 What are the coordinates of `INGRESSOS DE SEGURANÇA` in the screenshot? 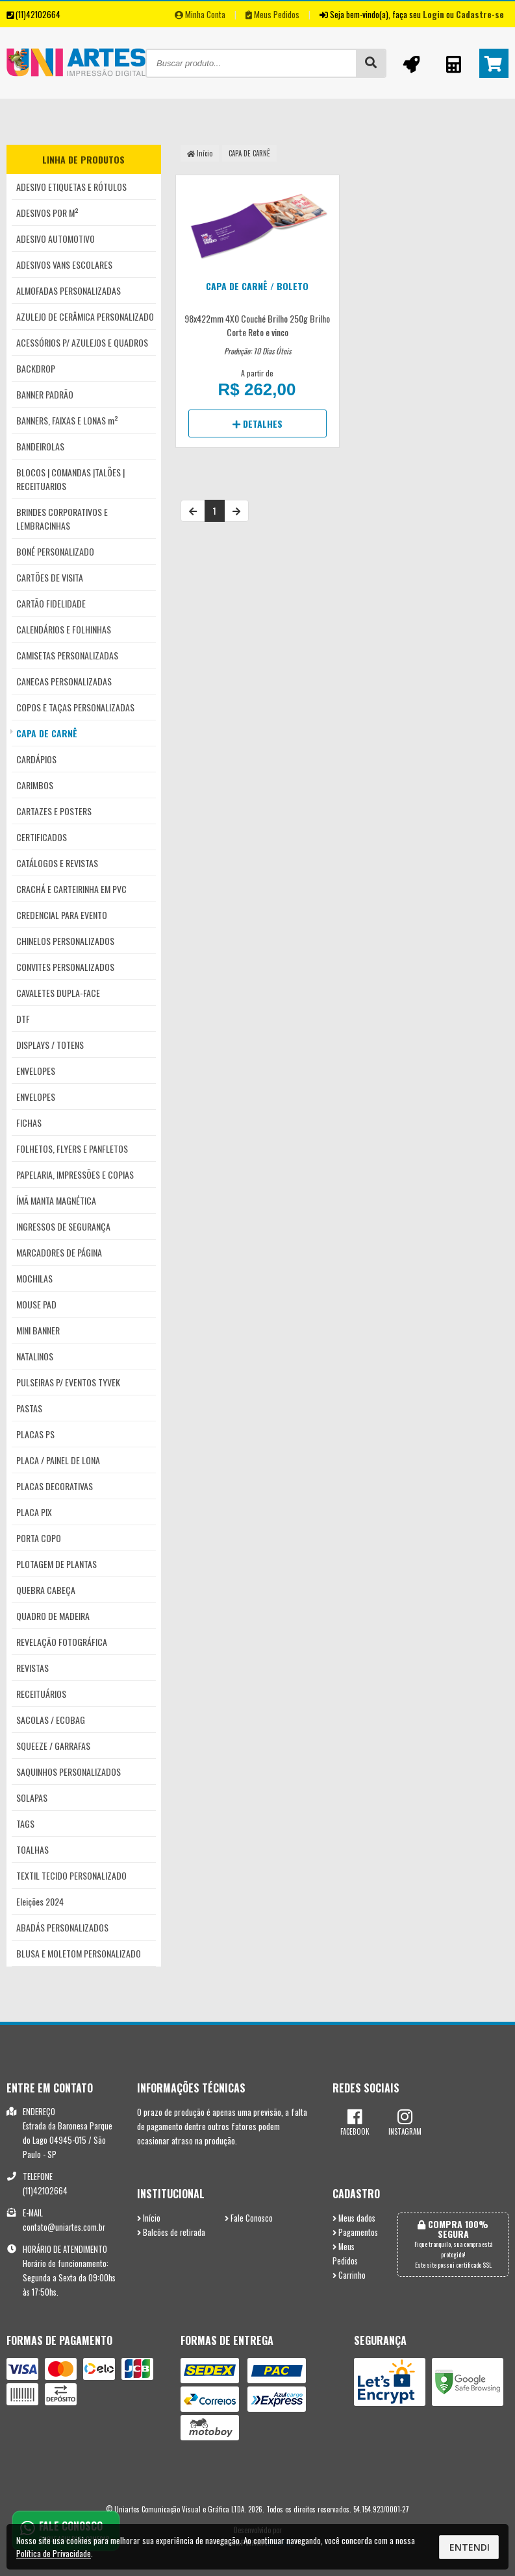 It's located at (63, 1226).